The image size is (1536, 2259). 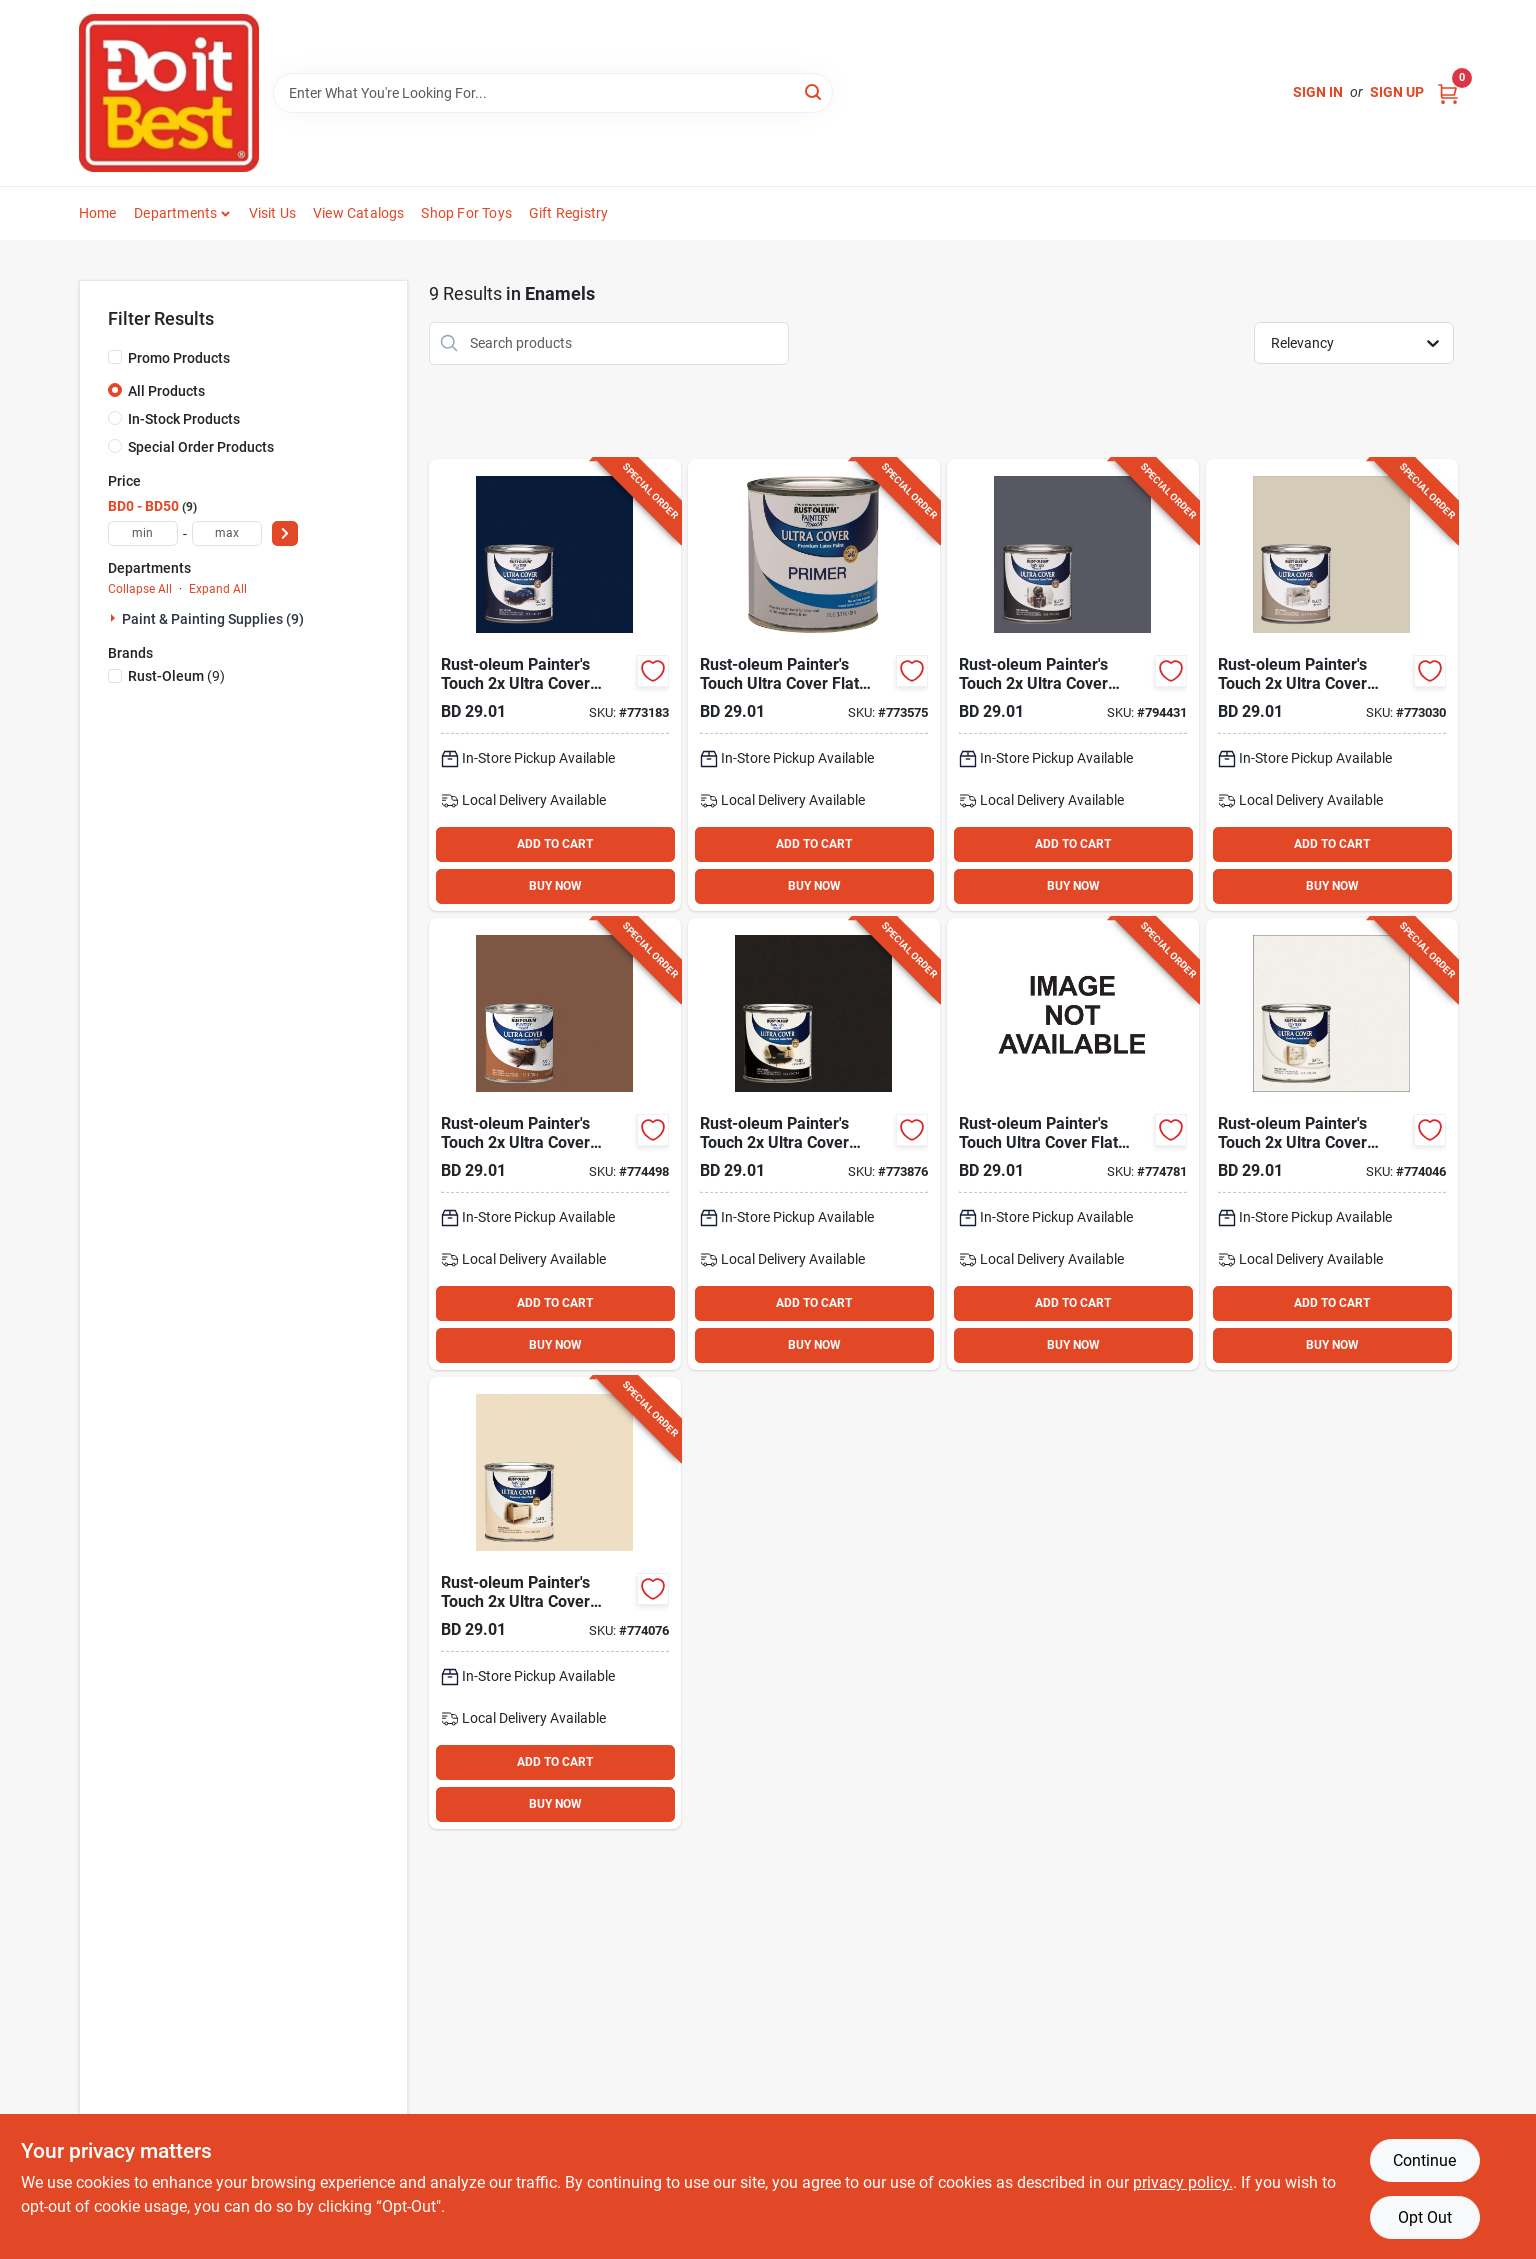 What do you see at coordinates (359, 213) in the screenshot?
I see `View Catalogs [To View Catalogs (opens in a new tab)]` at bounding box center [359, 213].